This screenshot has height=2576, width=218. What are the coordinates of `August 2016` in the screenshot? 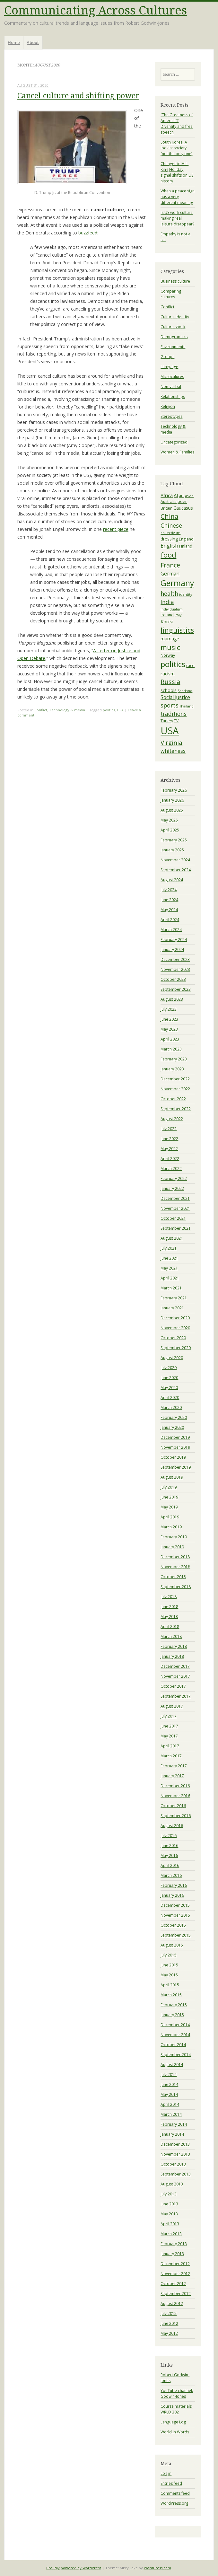 It's located at (172, 1825).